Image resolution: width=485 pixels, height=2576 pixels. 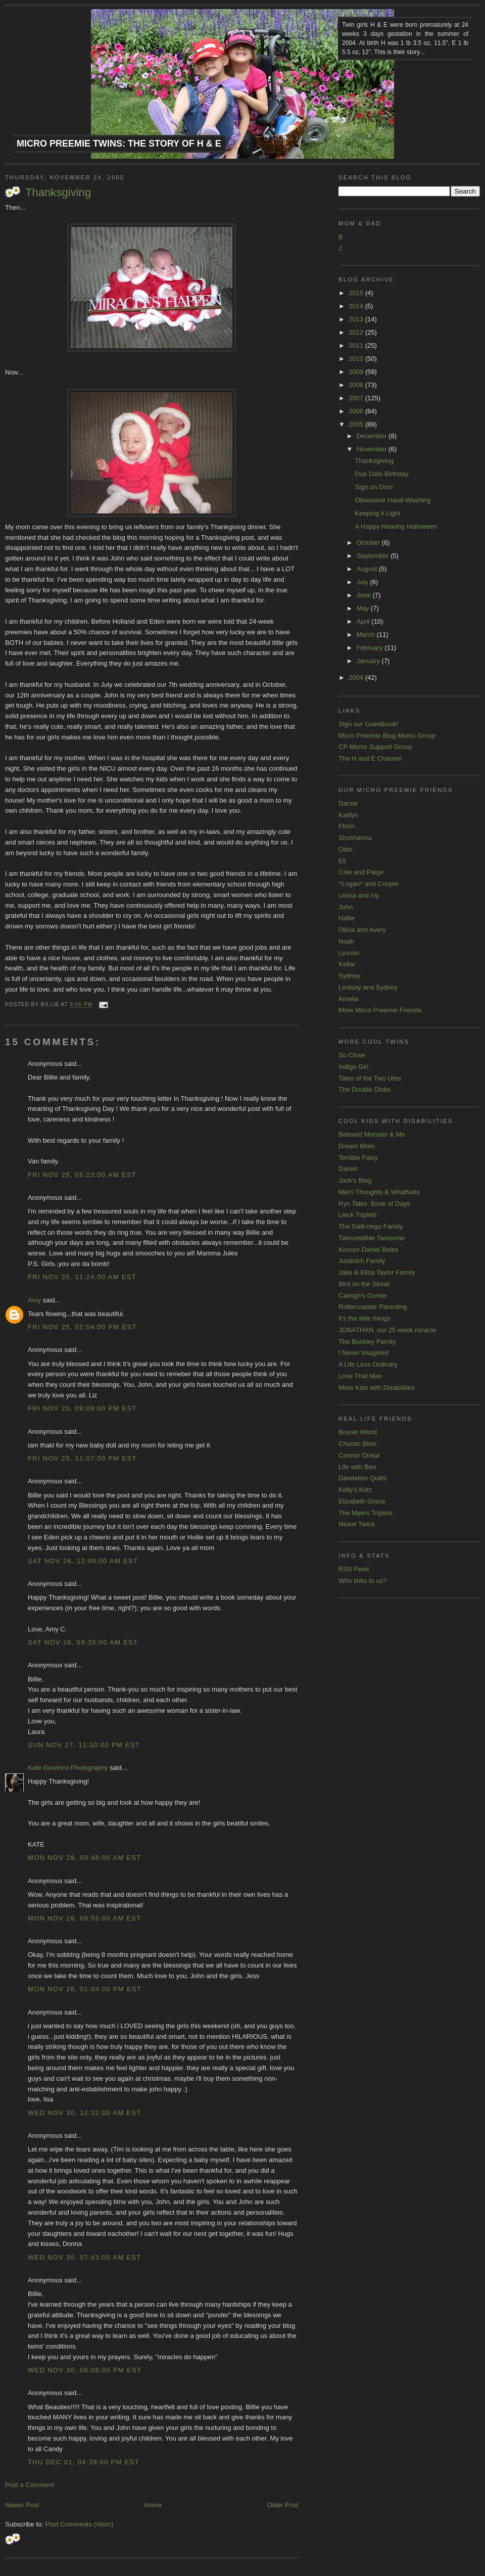 What do you see at coordinates (368, 1249) in the screenshot?
I see `Konnor Daniel Boles` at bounding box center [368, 1249].